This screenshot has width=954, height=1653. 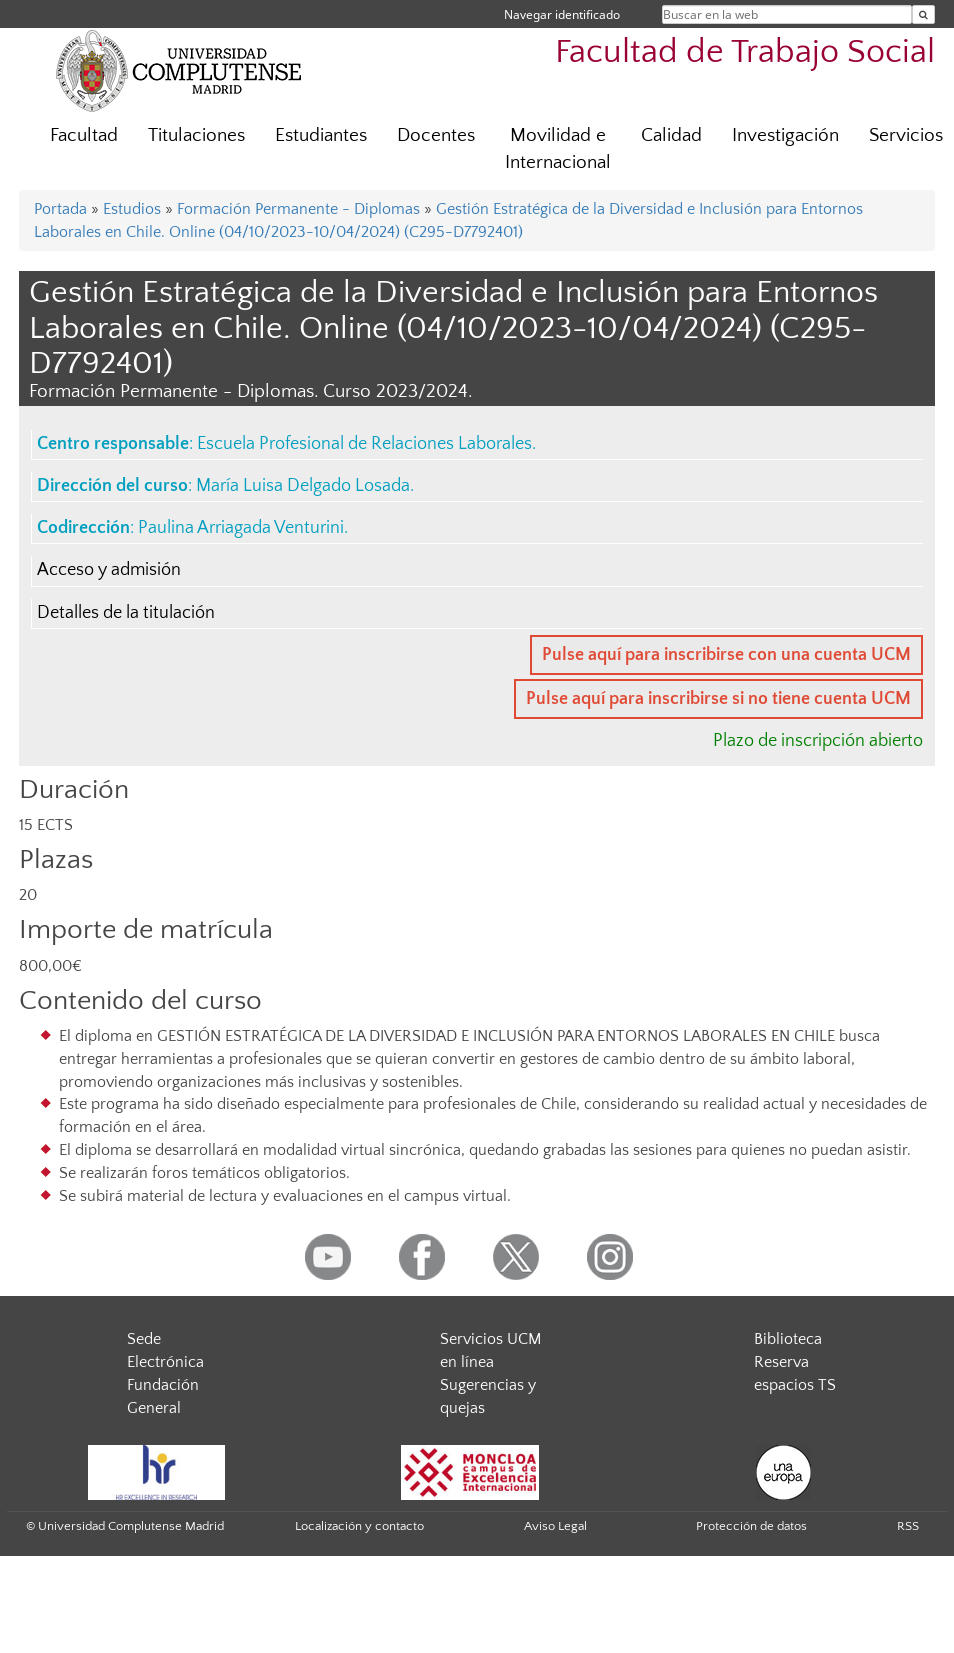 I want to click on Escuela Profesional de Relaciones Laborales, so click(x=364, y=444).